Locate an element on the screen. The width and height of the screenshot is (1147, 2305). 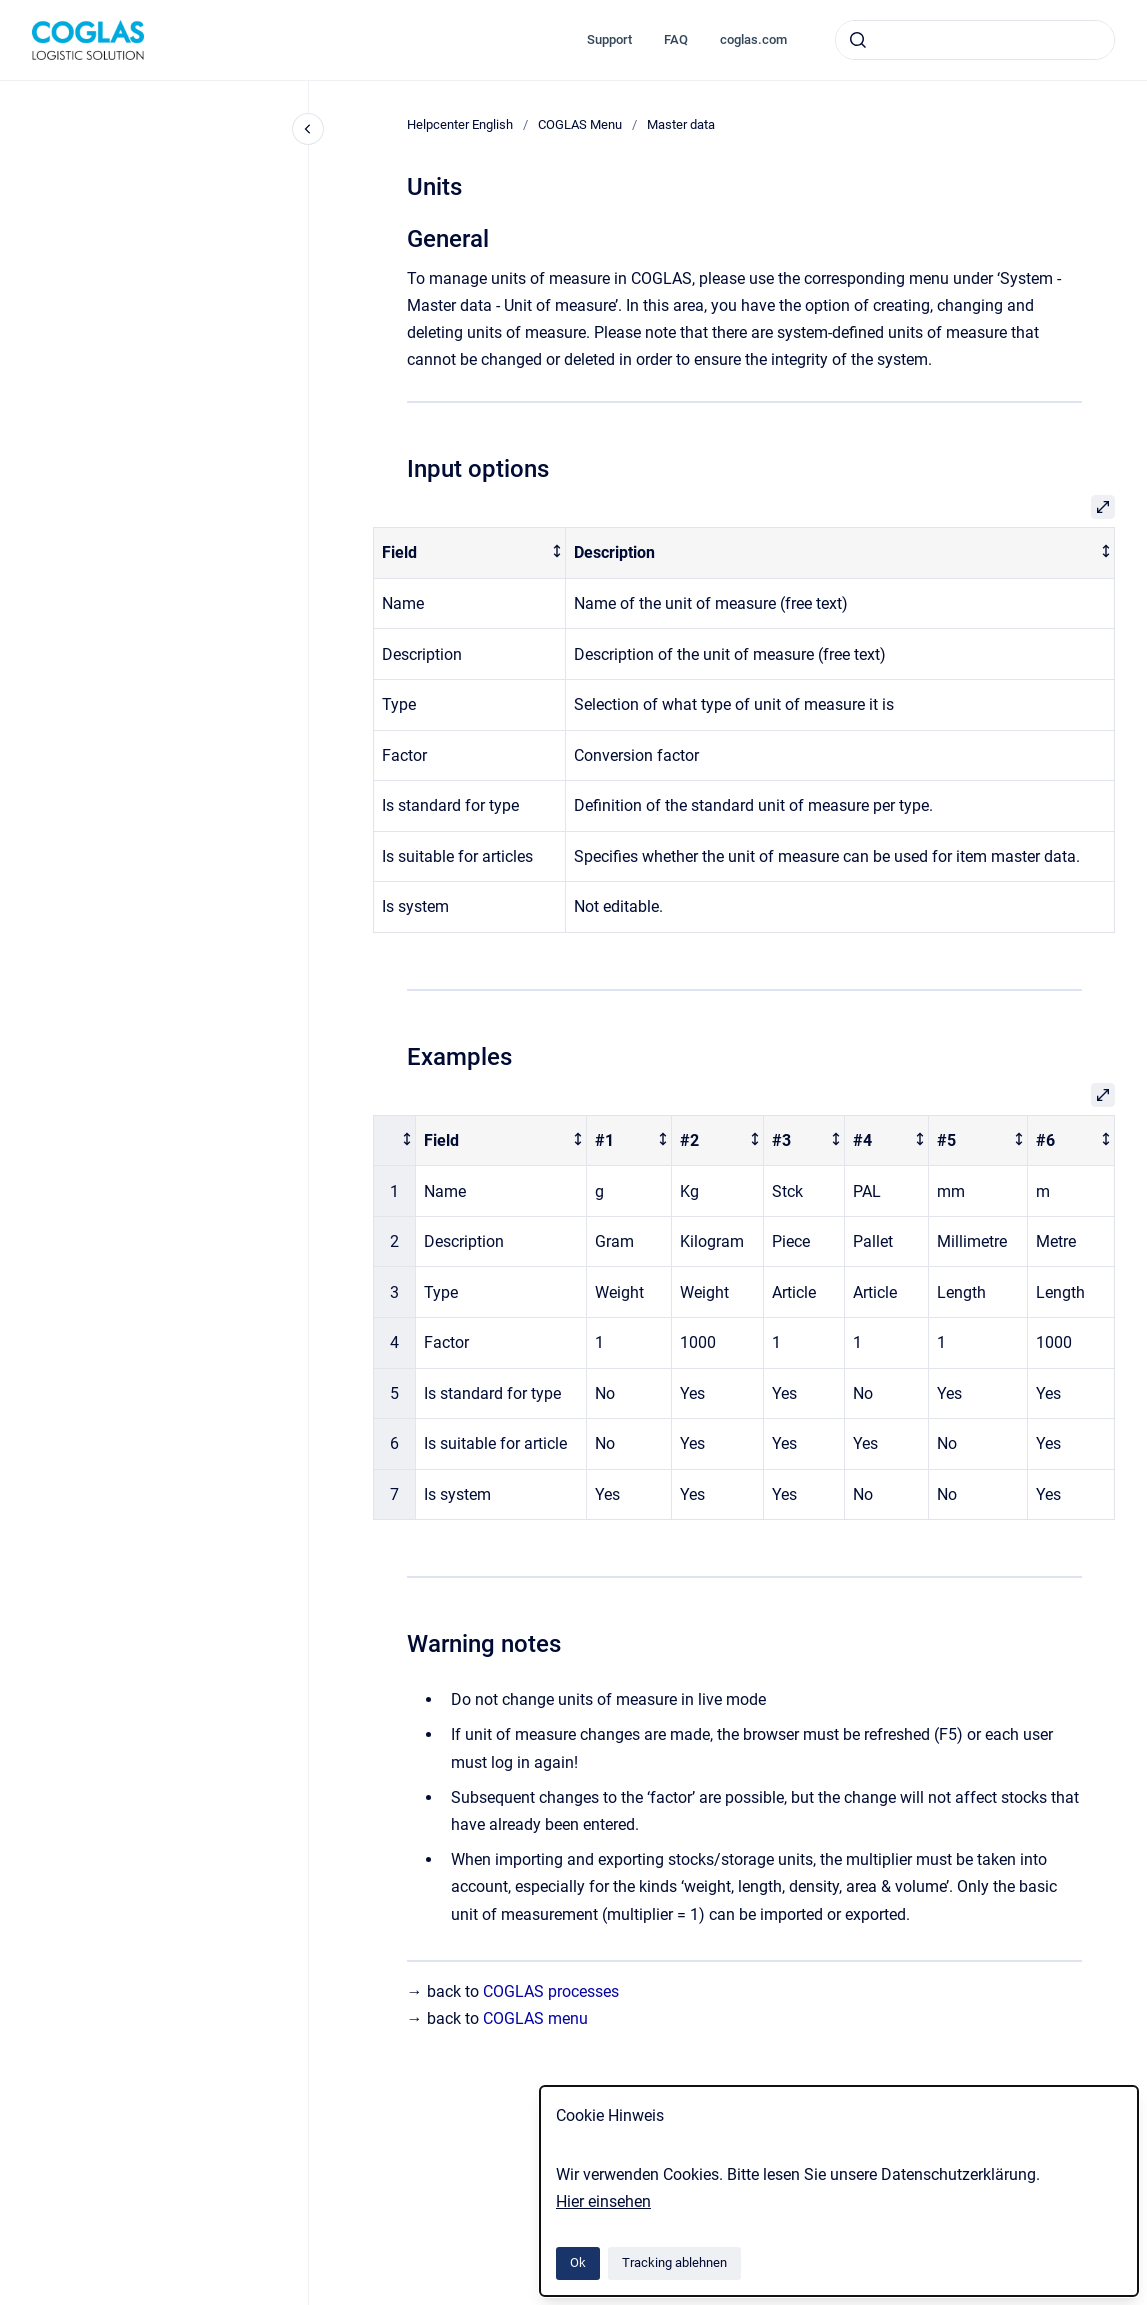
[Close navigation] is located at coordinates (308, 129).